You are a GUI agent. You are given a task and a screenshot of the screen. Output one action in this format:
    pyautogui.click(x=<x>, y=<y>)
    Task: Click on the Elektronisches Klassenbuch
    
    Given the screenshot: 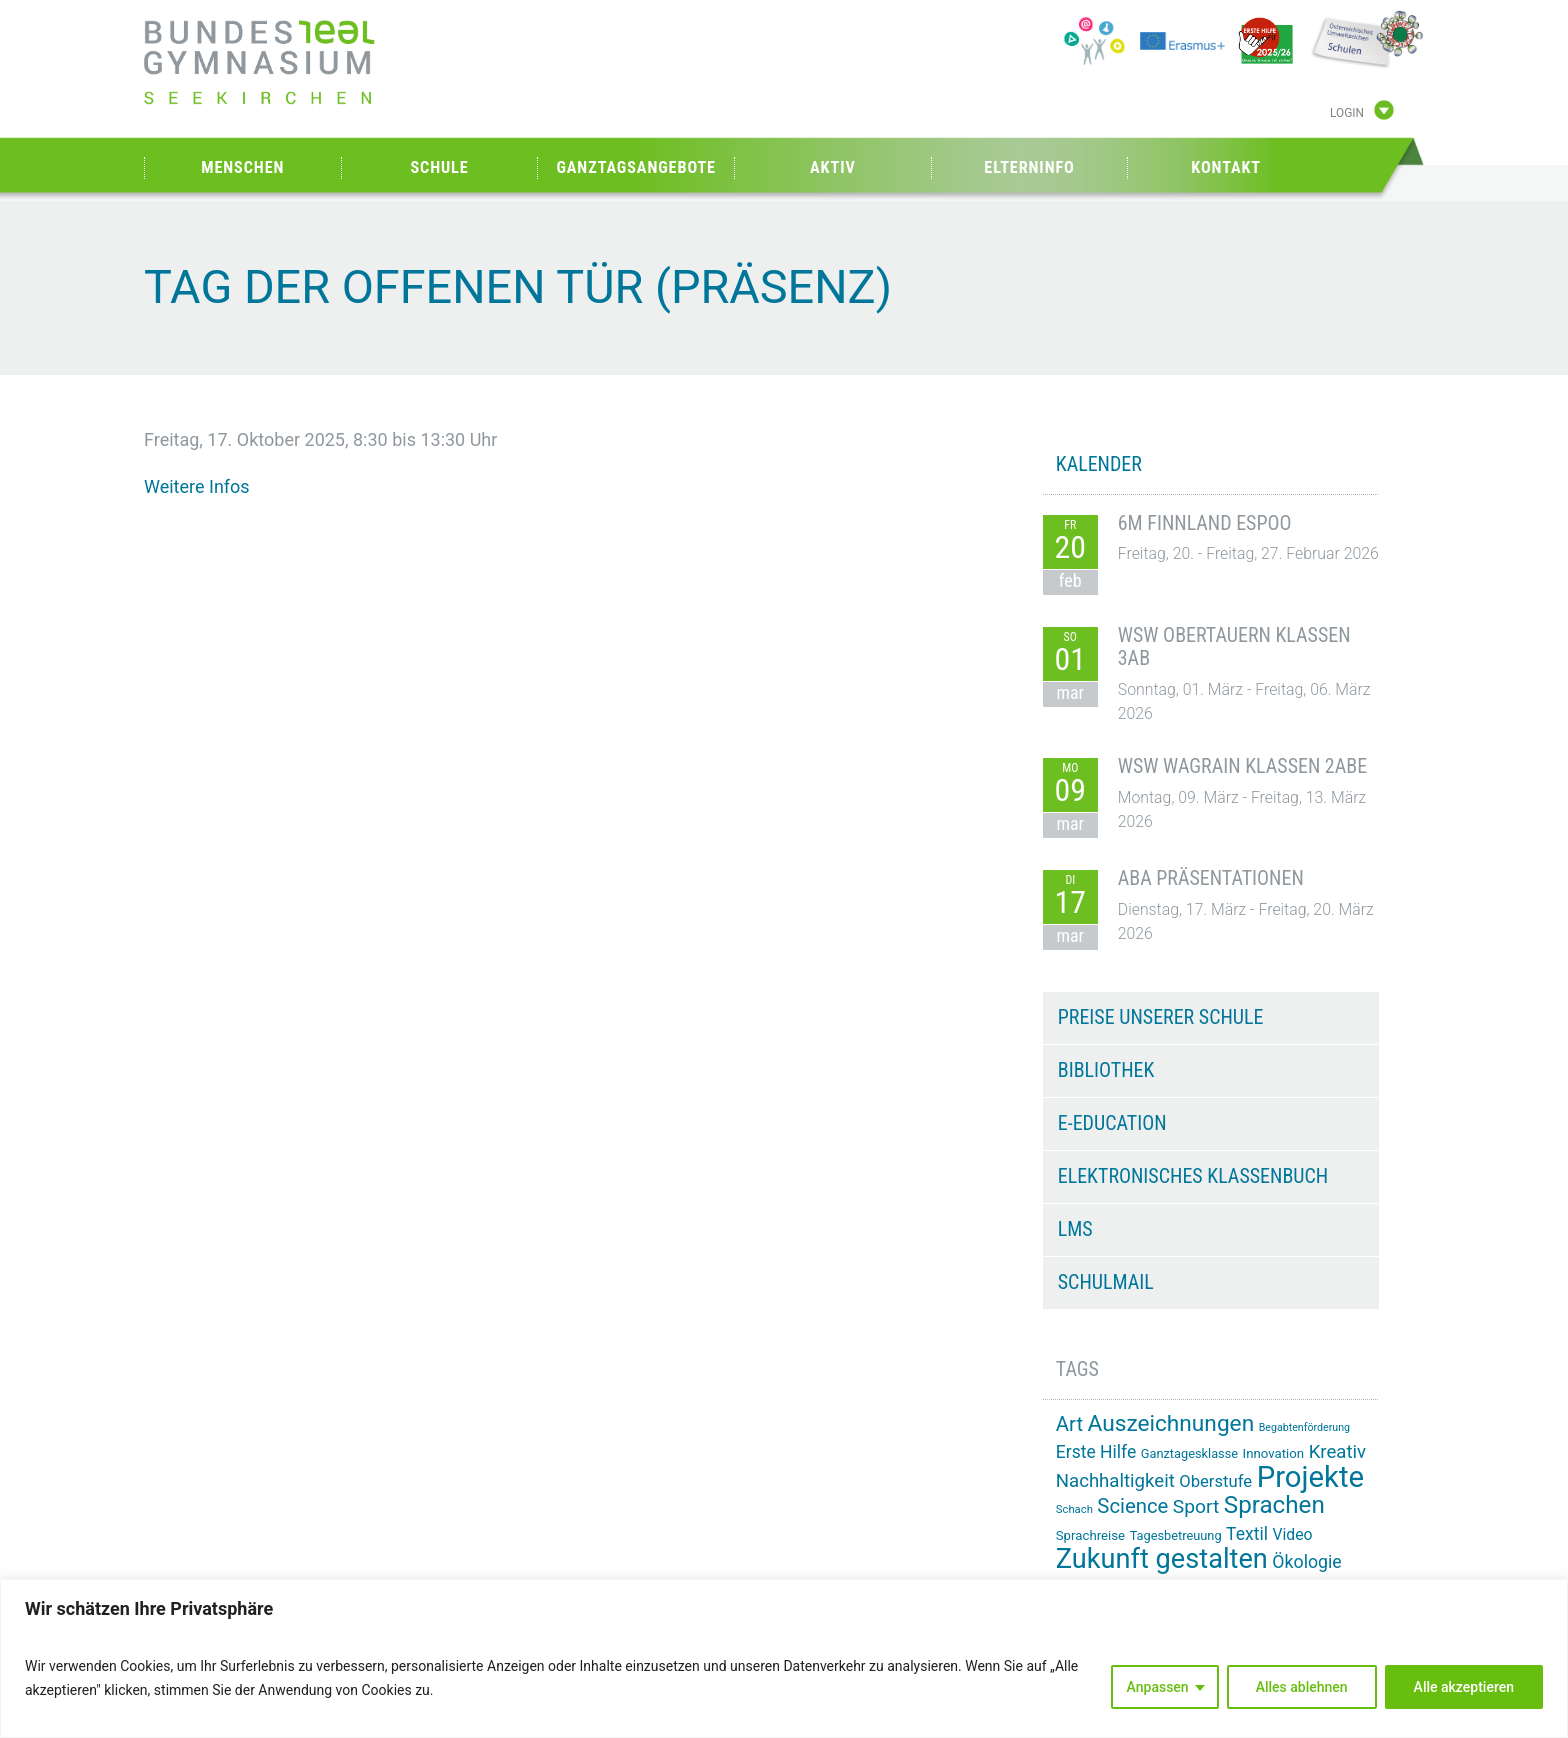 What is the action you would take?
    pyautogui.click(x=1193, y=1176)
    